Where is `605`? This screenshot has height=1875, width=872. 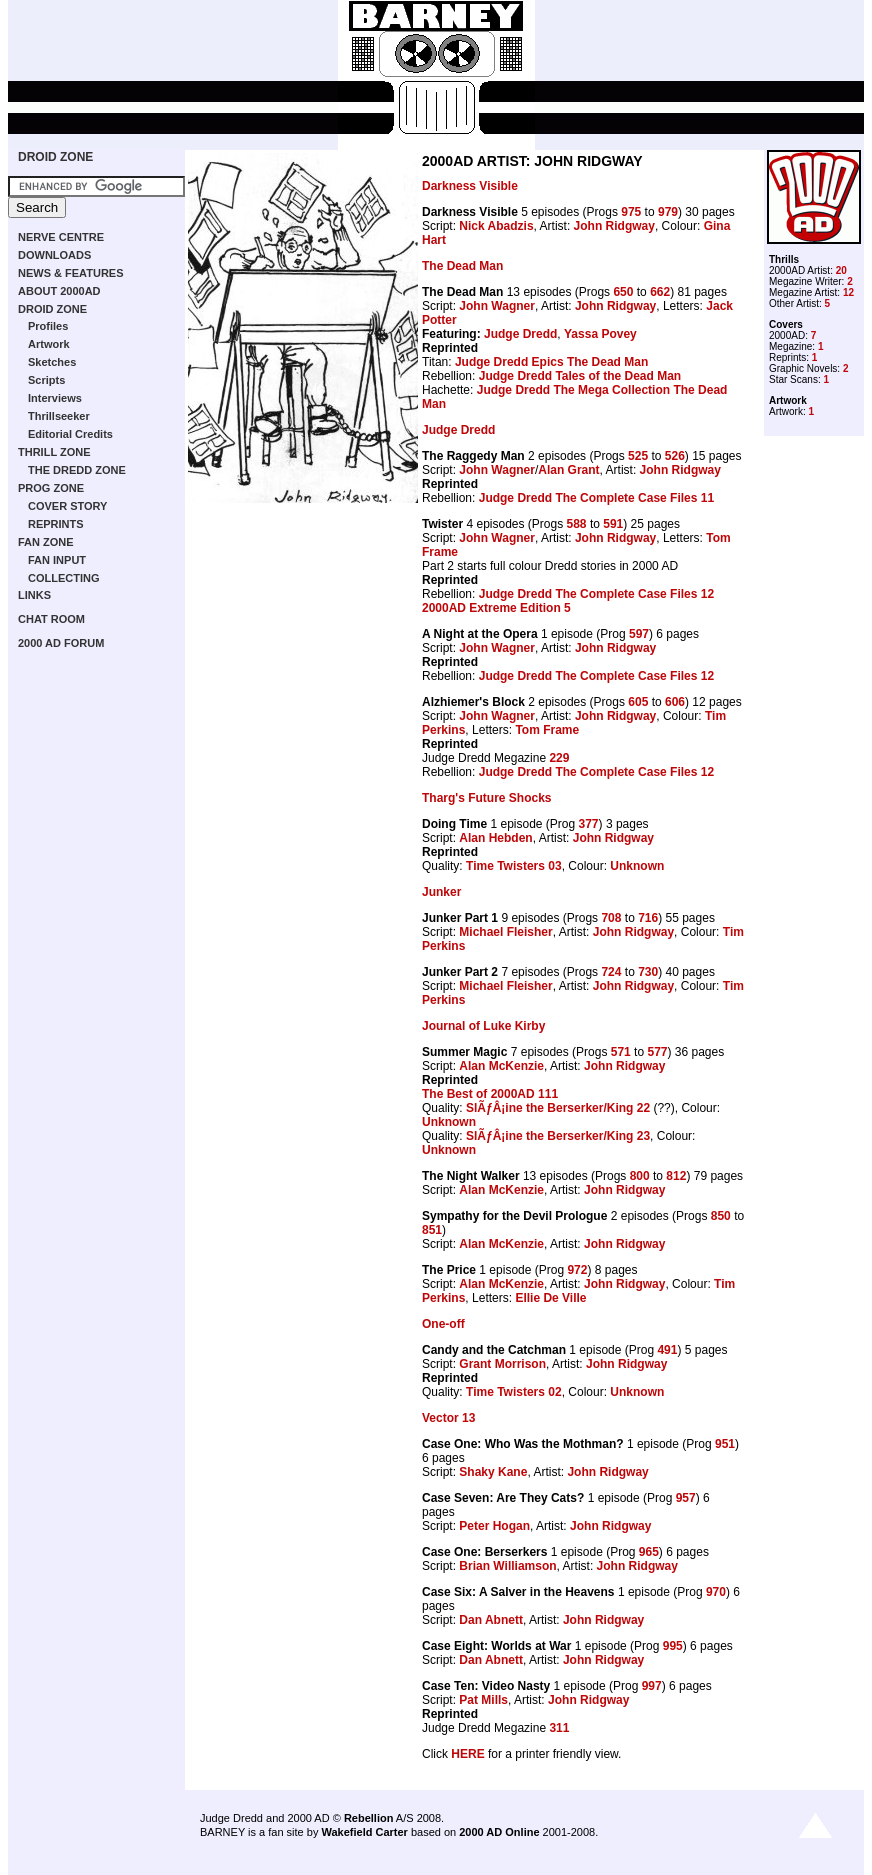 605 is located at coordinates (638, 702).